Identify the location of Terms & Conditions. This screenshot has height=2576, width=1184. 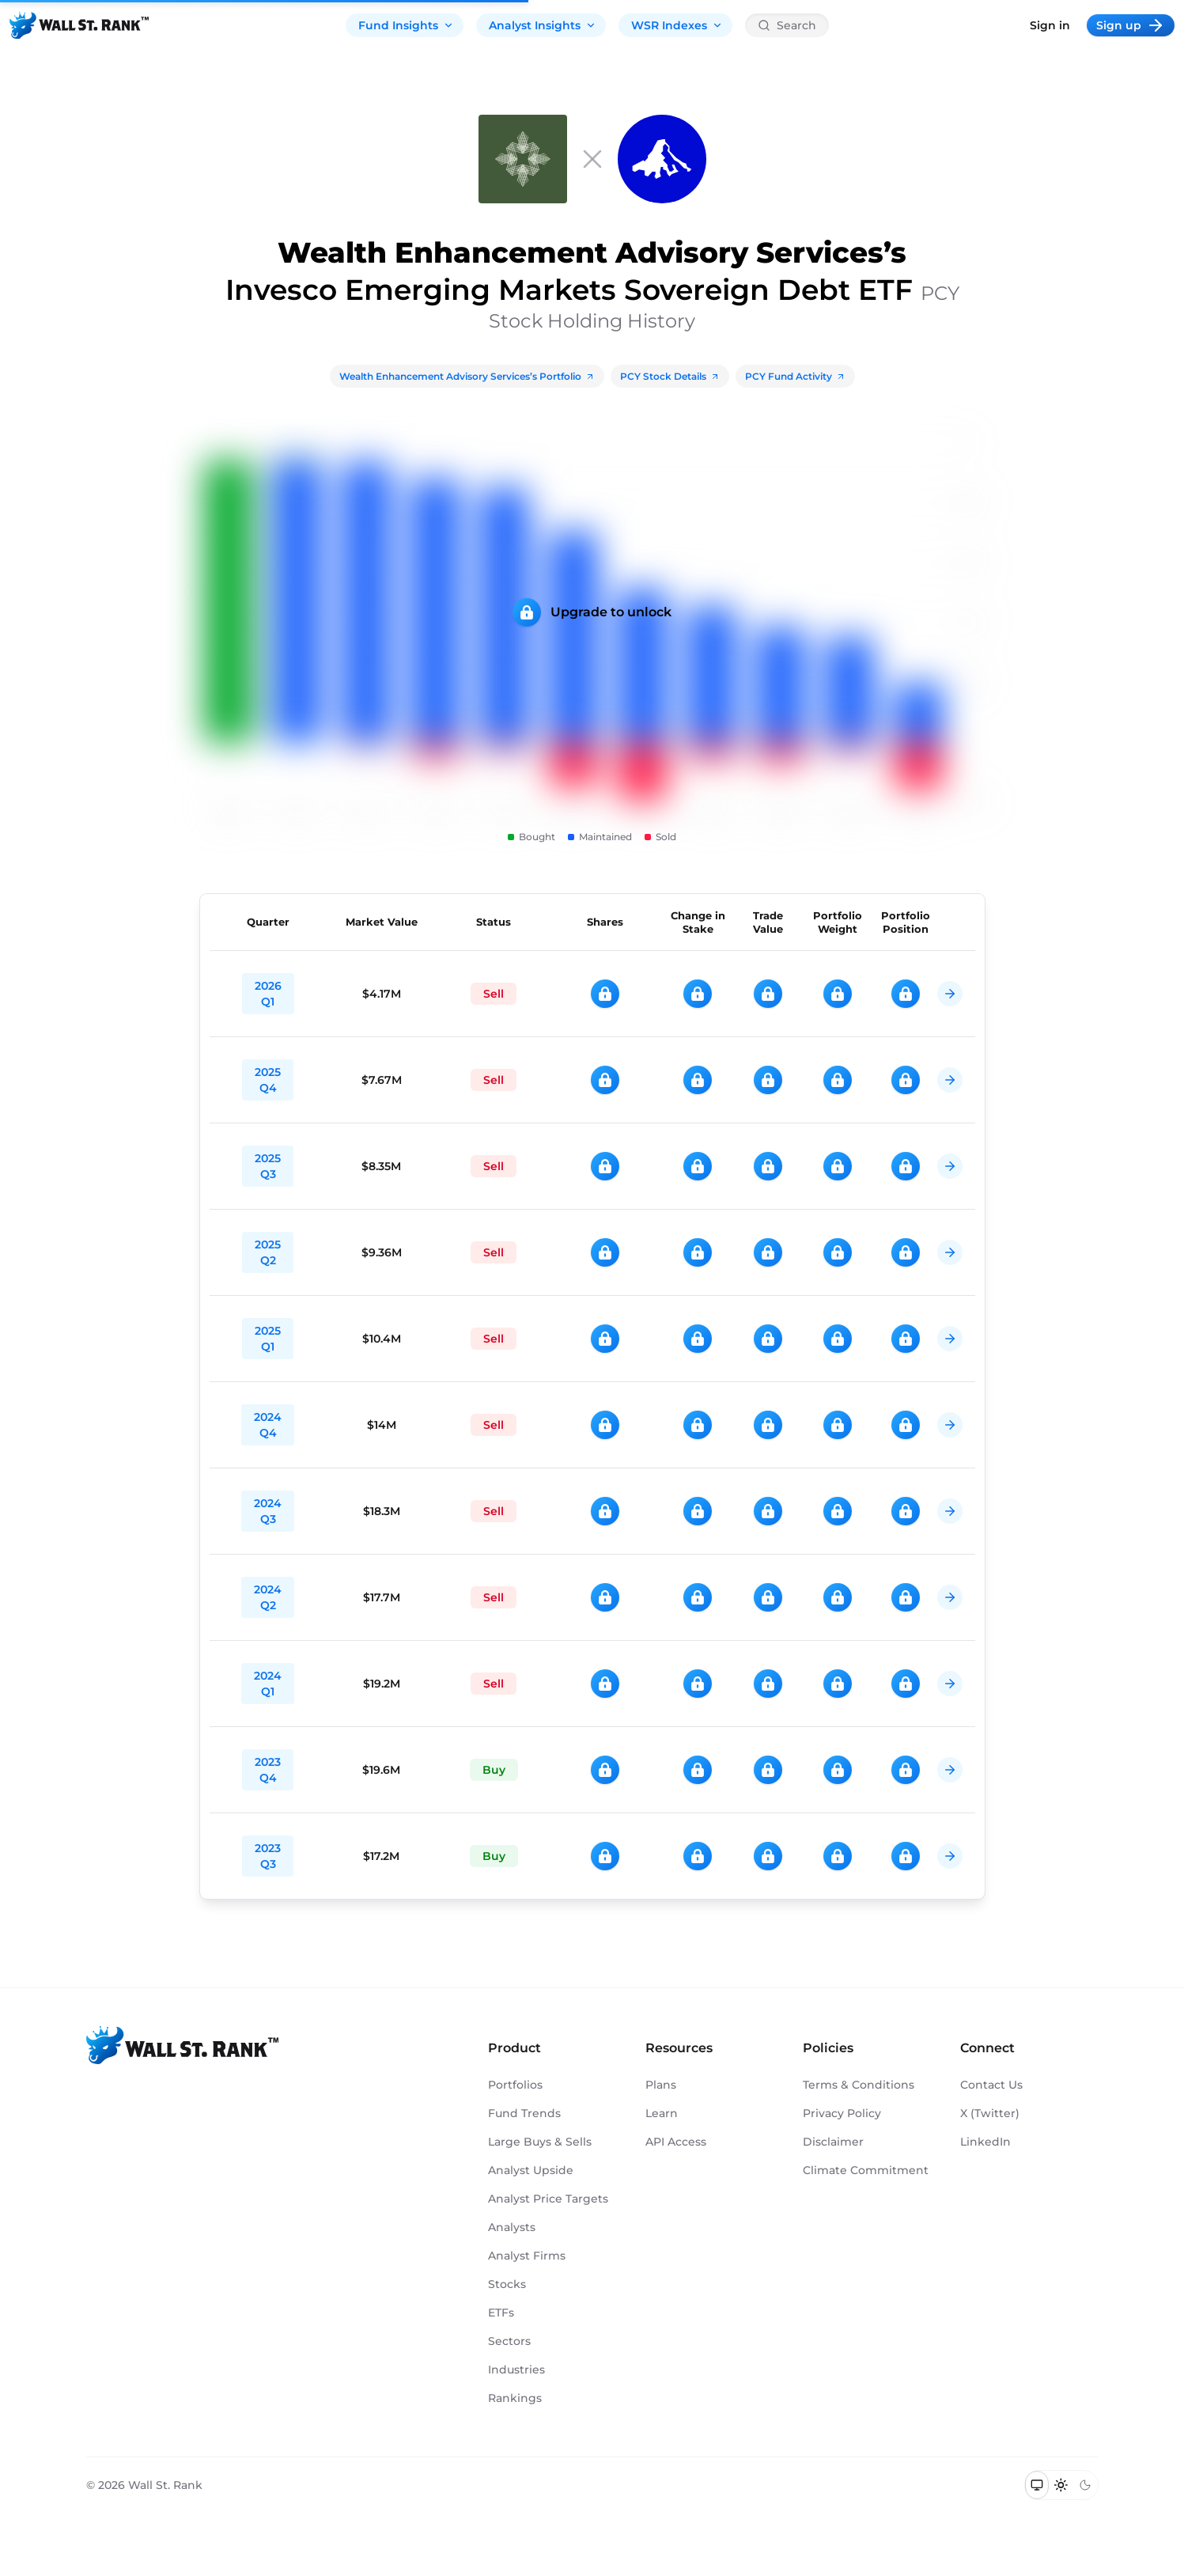
(858, 2085).